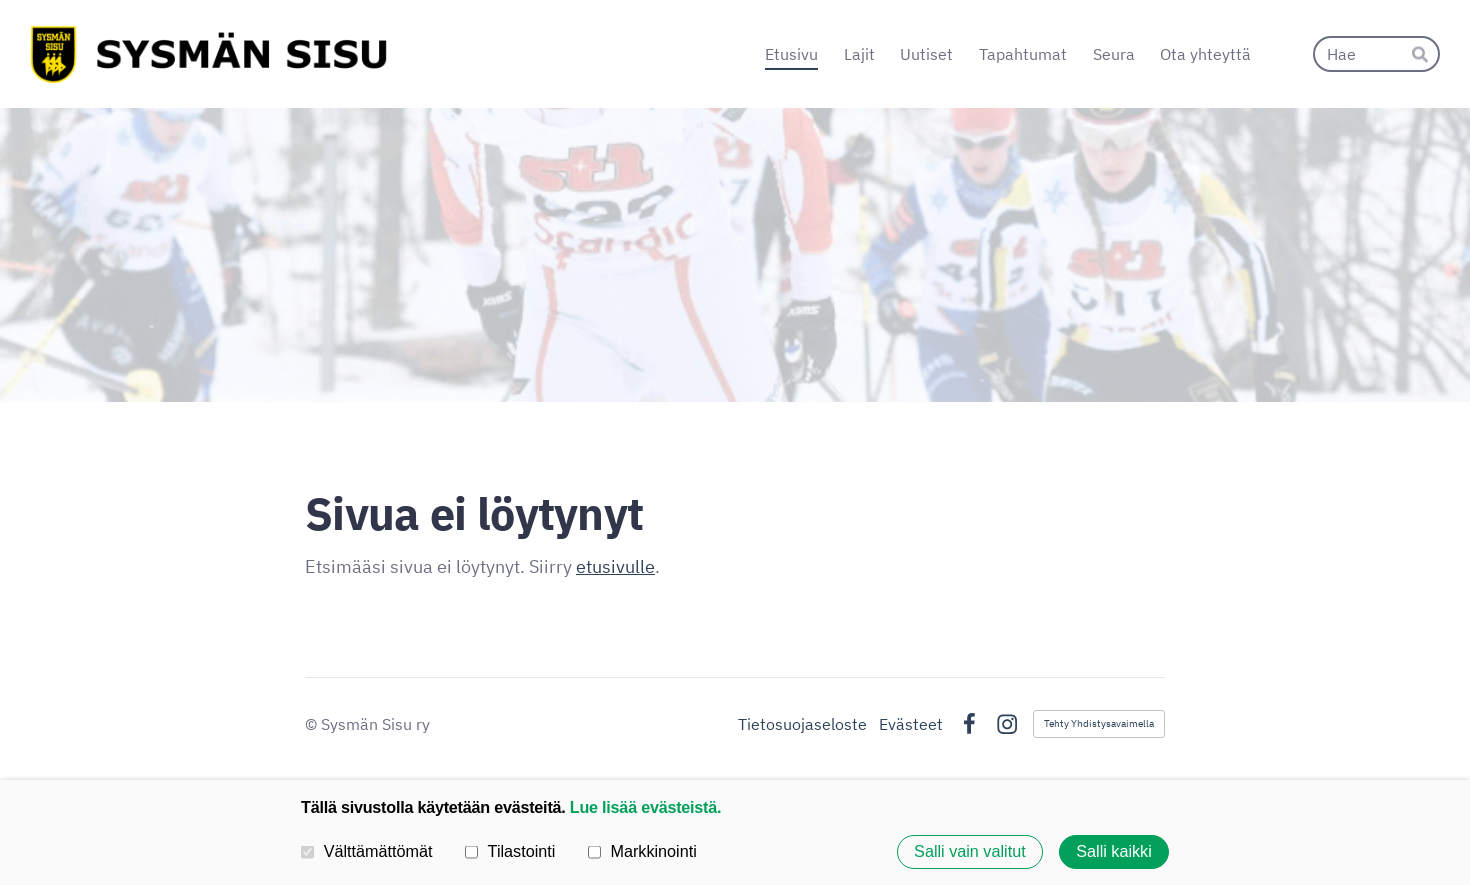 The image size is (1470, 885). I want to click on Evästeet, so click(911, 724).